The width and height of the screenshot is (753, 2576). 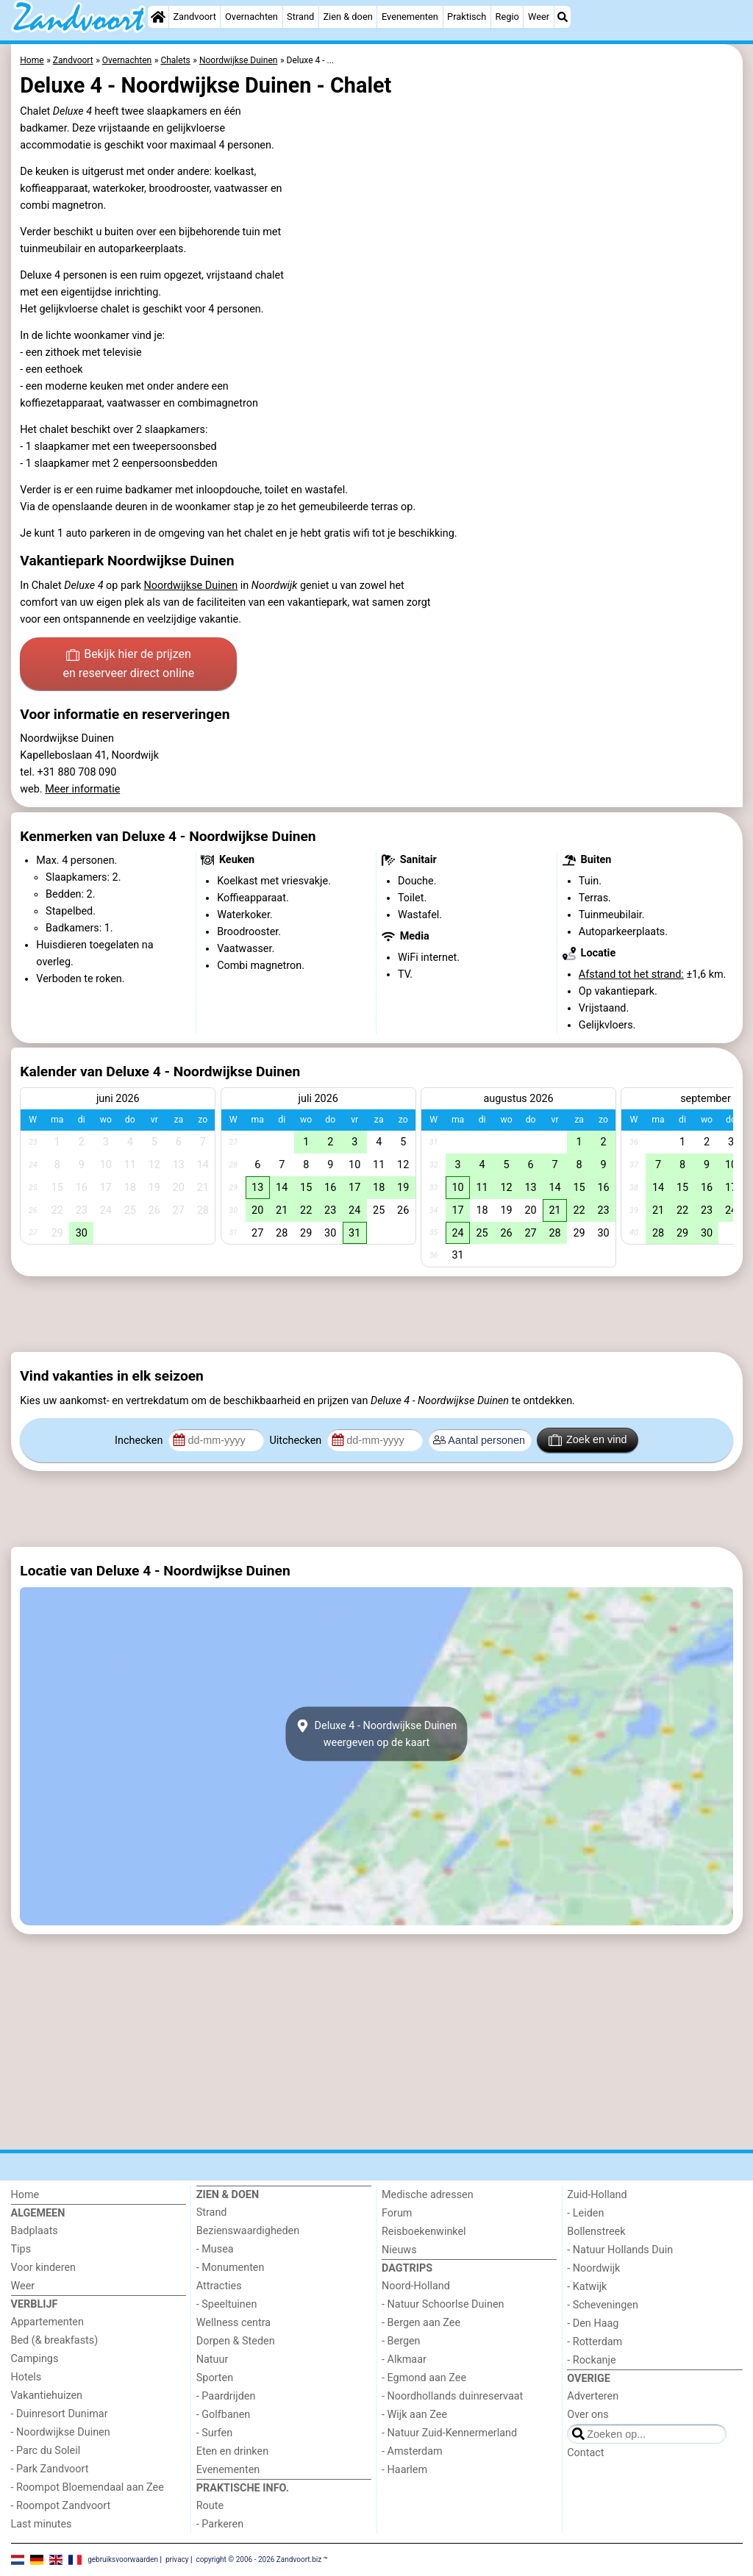 I want to click on - Leiden, so click(x=585, y=2213).